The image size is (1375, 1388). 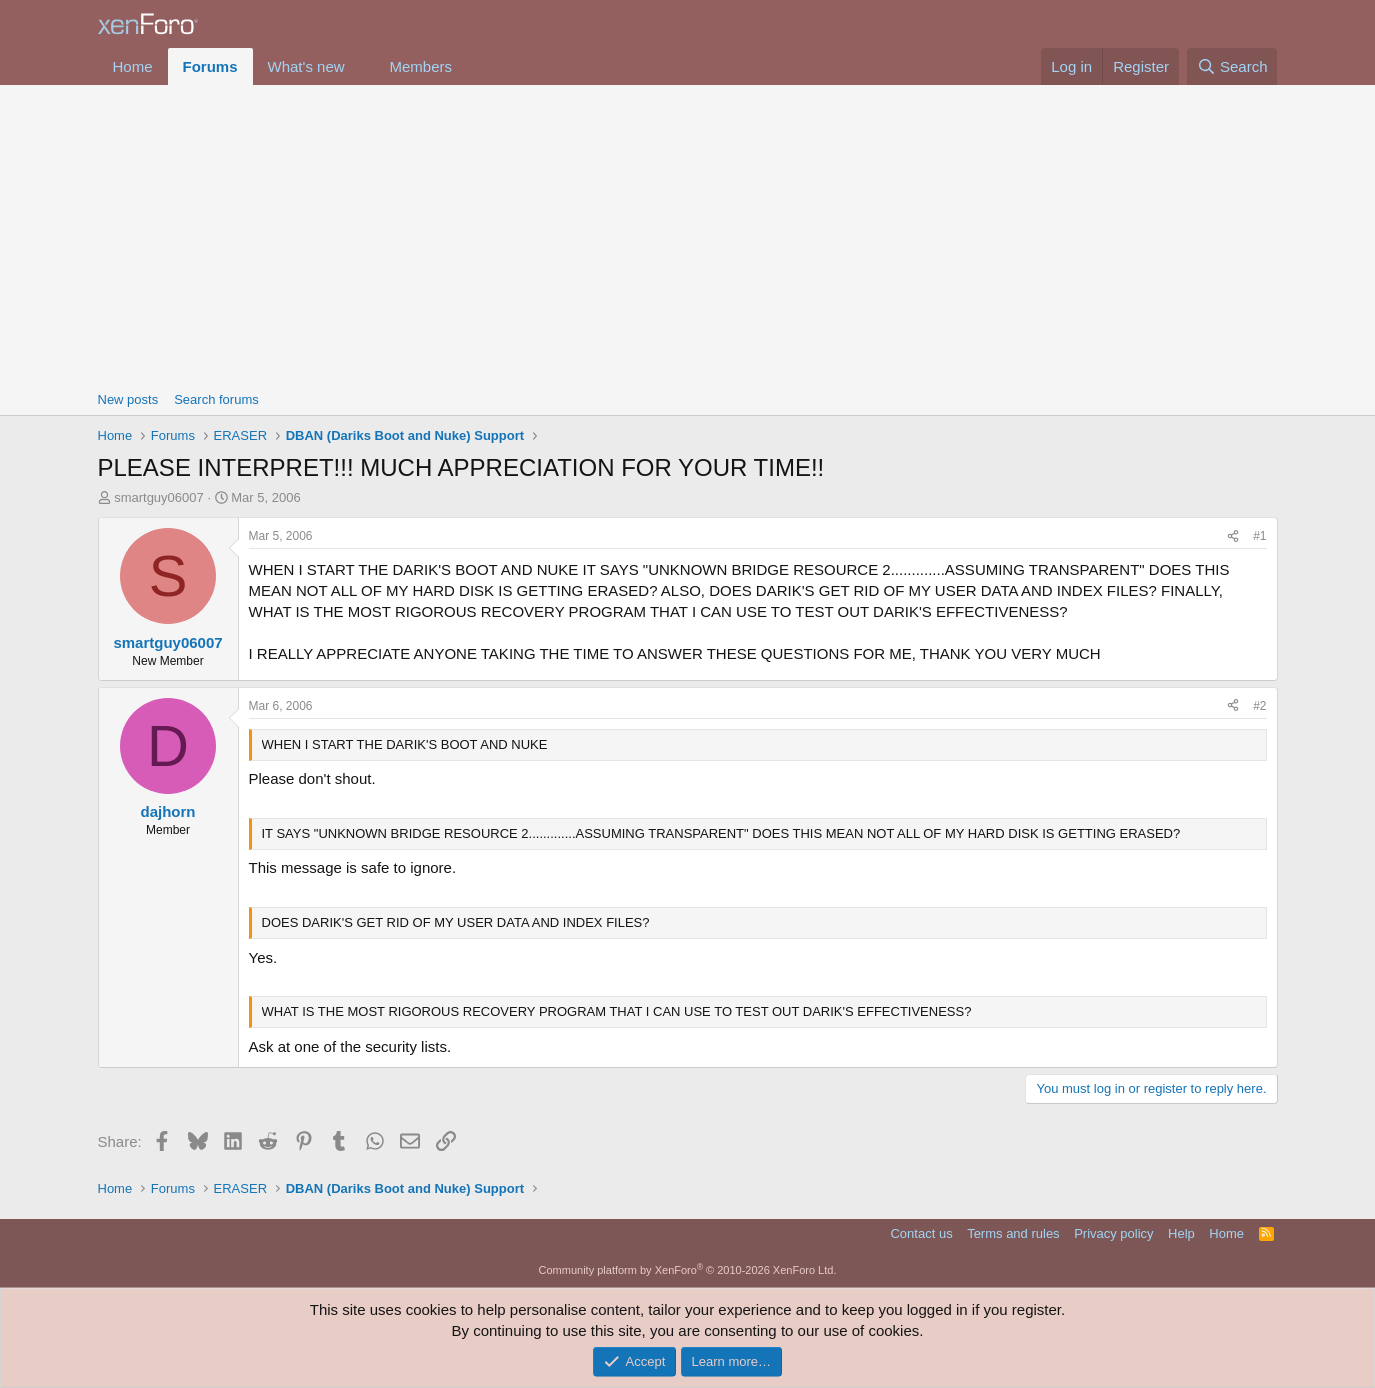 I want to click on Search forums, so click(x=216, y=399).